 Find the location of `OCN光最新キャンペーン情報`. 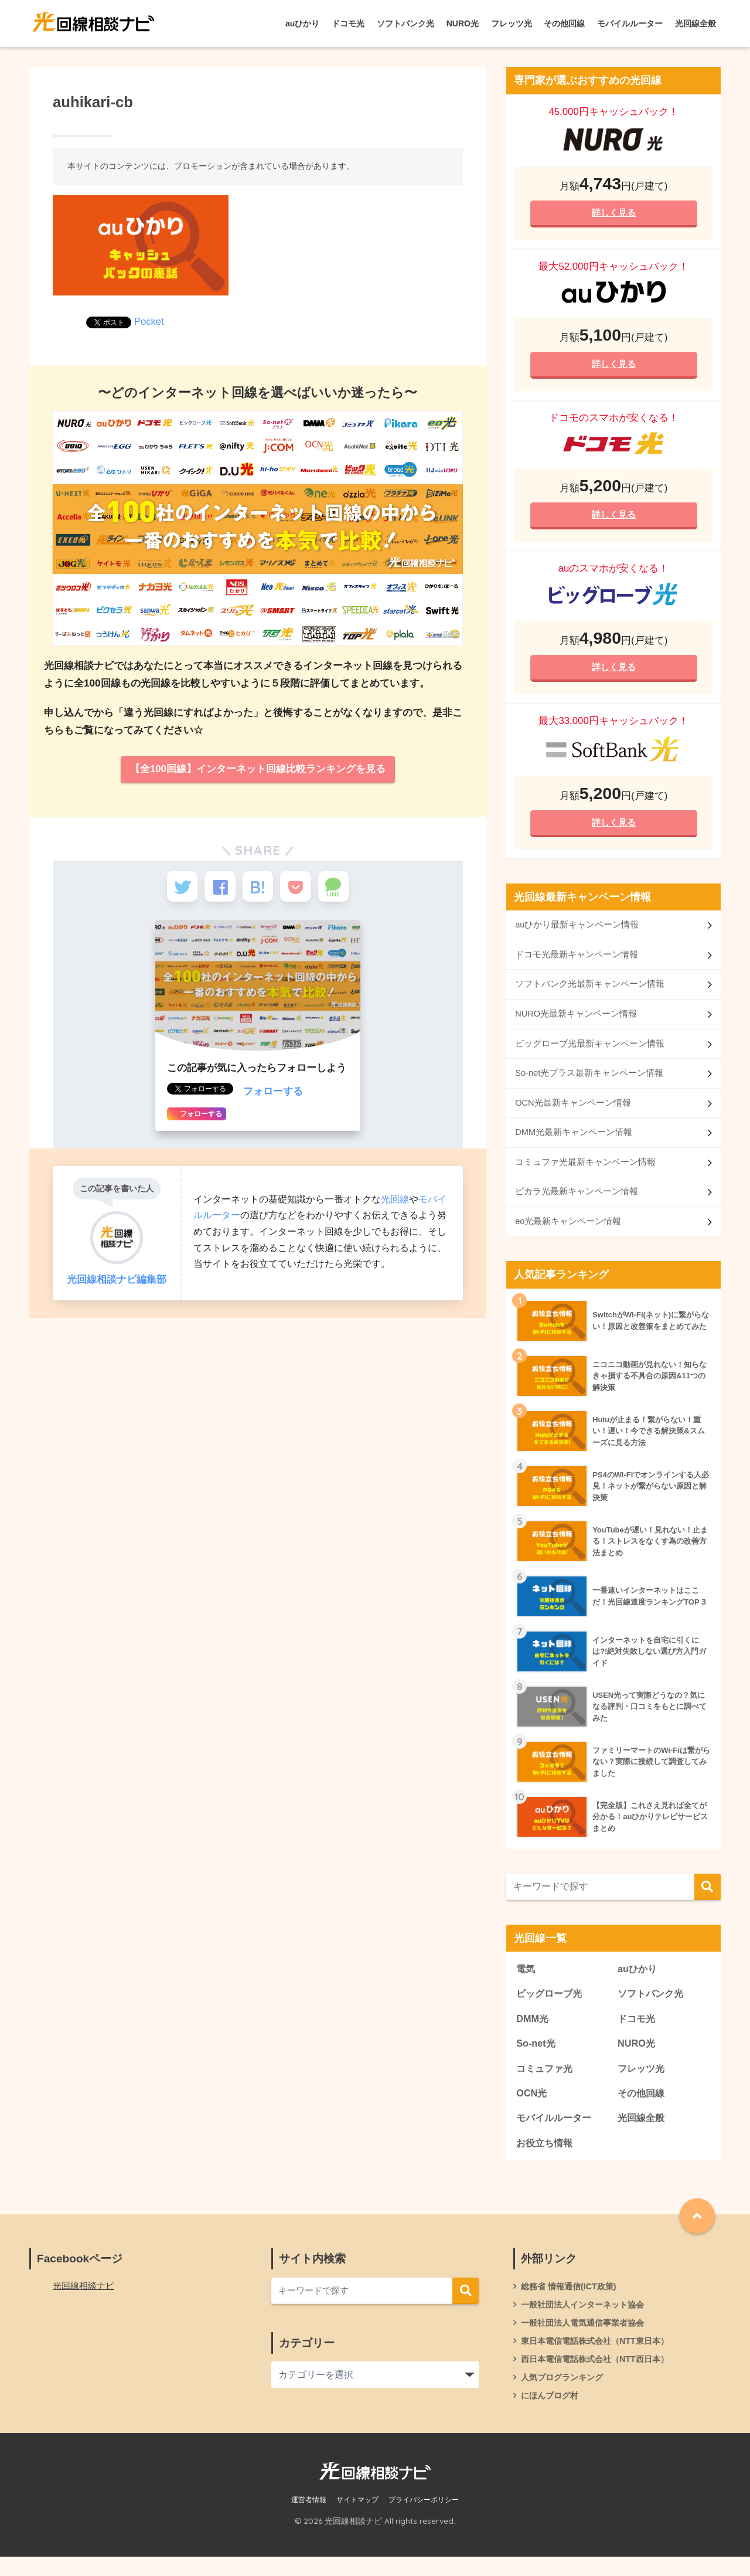

OCN光最新キャンペーン情報 is located at coordinates (573, 1112).